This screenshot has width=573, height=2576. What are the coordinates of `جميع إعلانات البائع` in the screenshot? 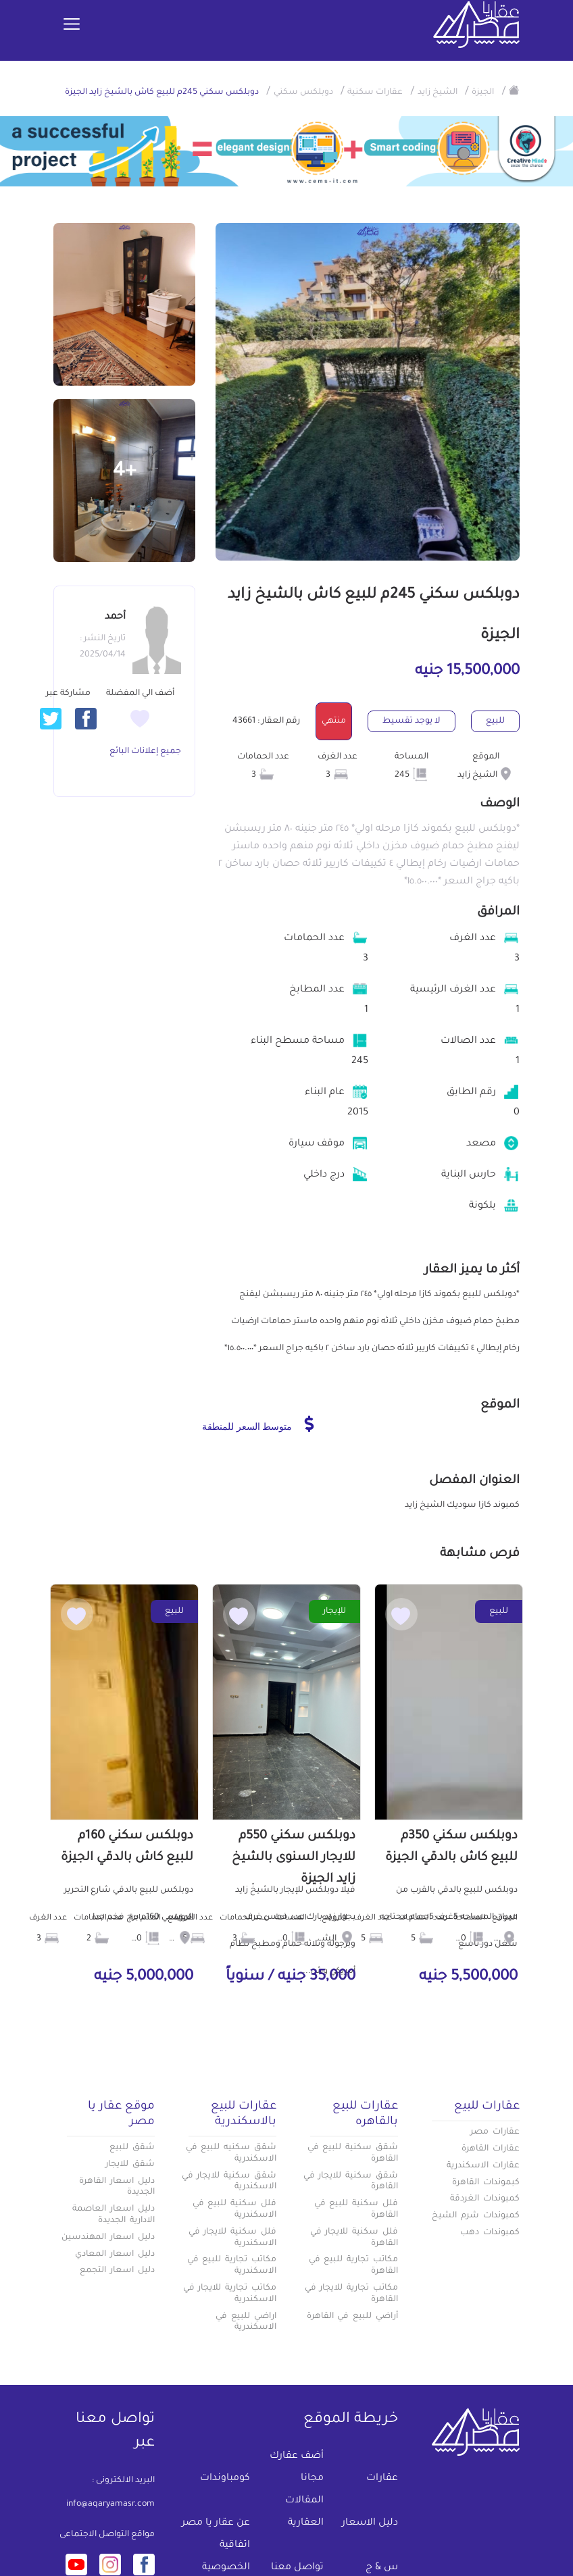 It's located at (145, 751).